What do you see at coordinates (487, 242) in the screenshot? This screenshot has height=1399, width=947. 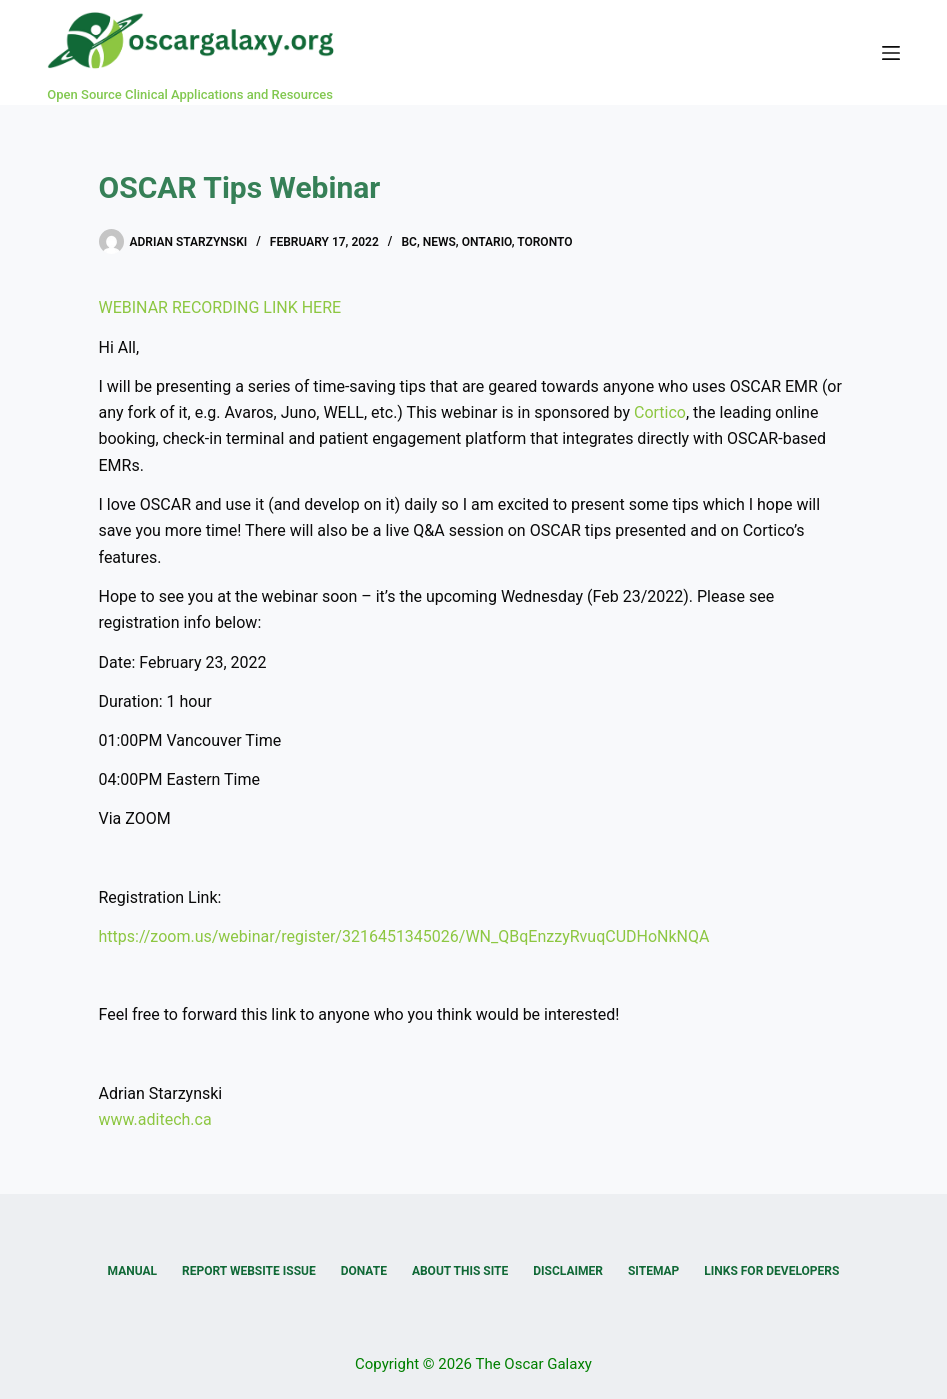 I see `Ontario` at bounding box center [487, 242].